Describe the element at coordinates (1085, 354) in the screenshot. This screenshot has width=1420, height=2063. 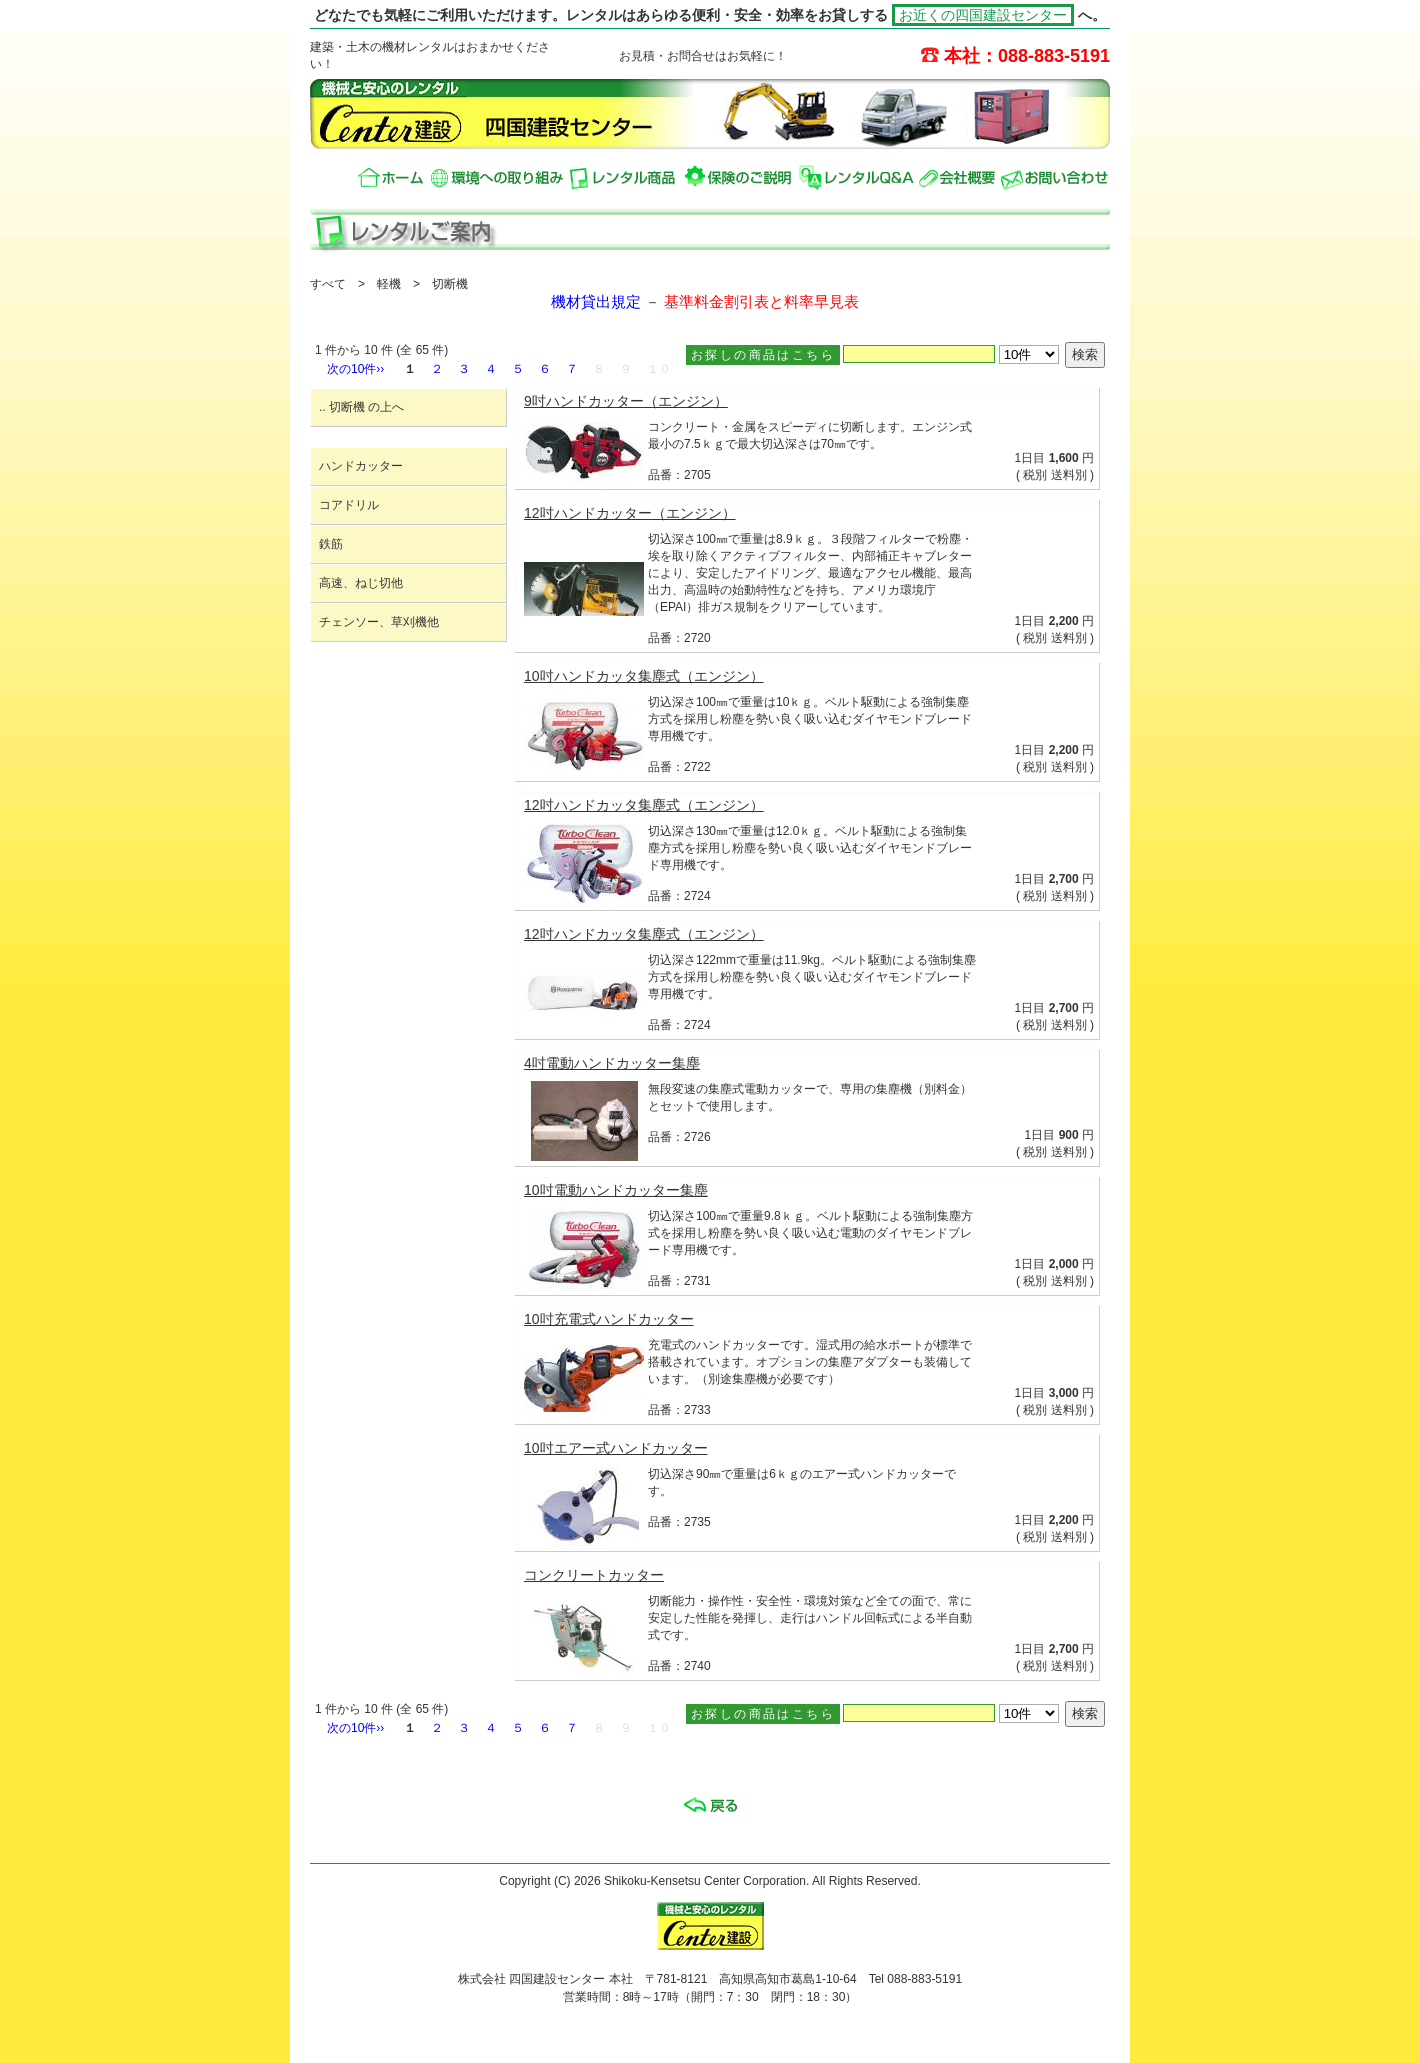
I see `検索` at that location.